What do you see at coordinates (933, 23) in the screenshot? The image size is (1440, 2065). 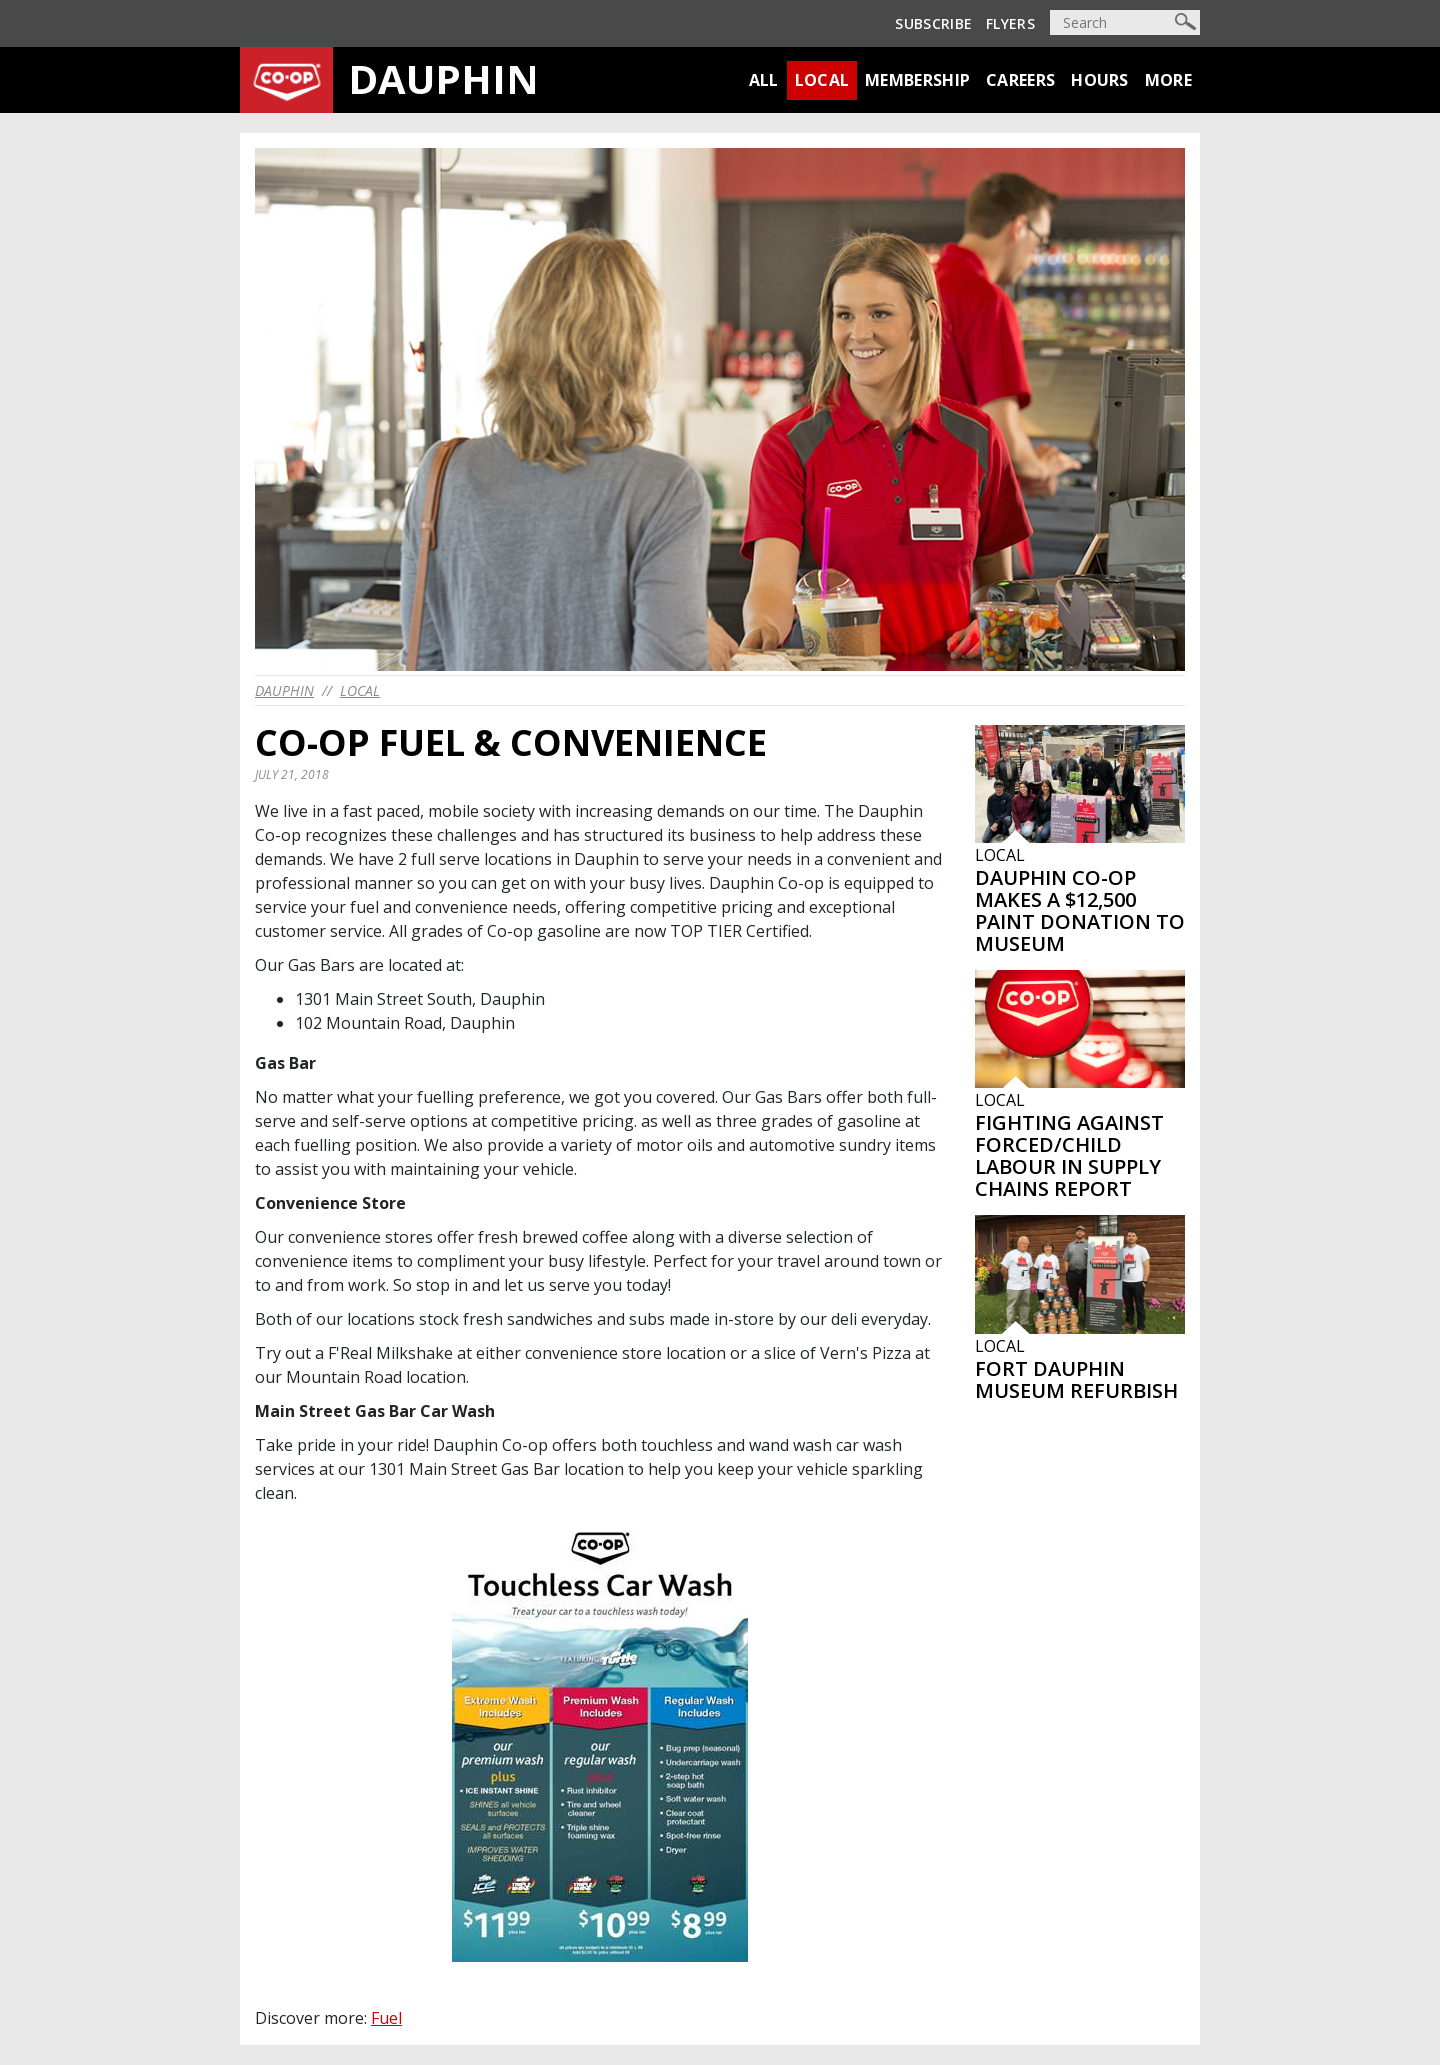 I see `Subscribe` at bounding box center [933, 23].